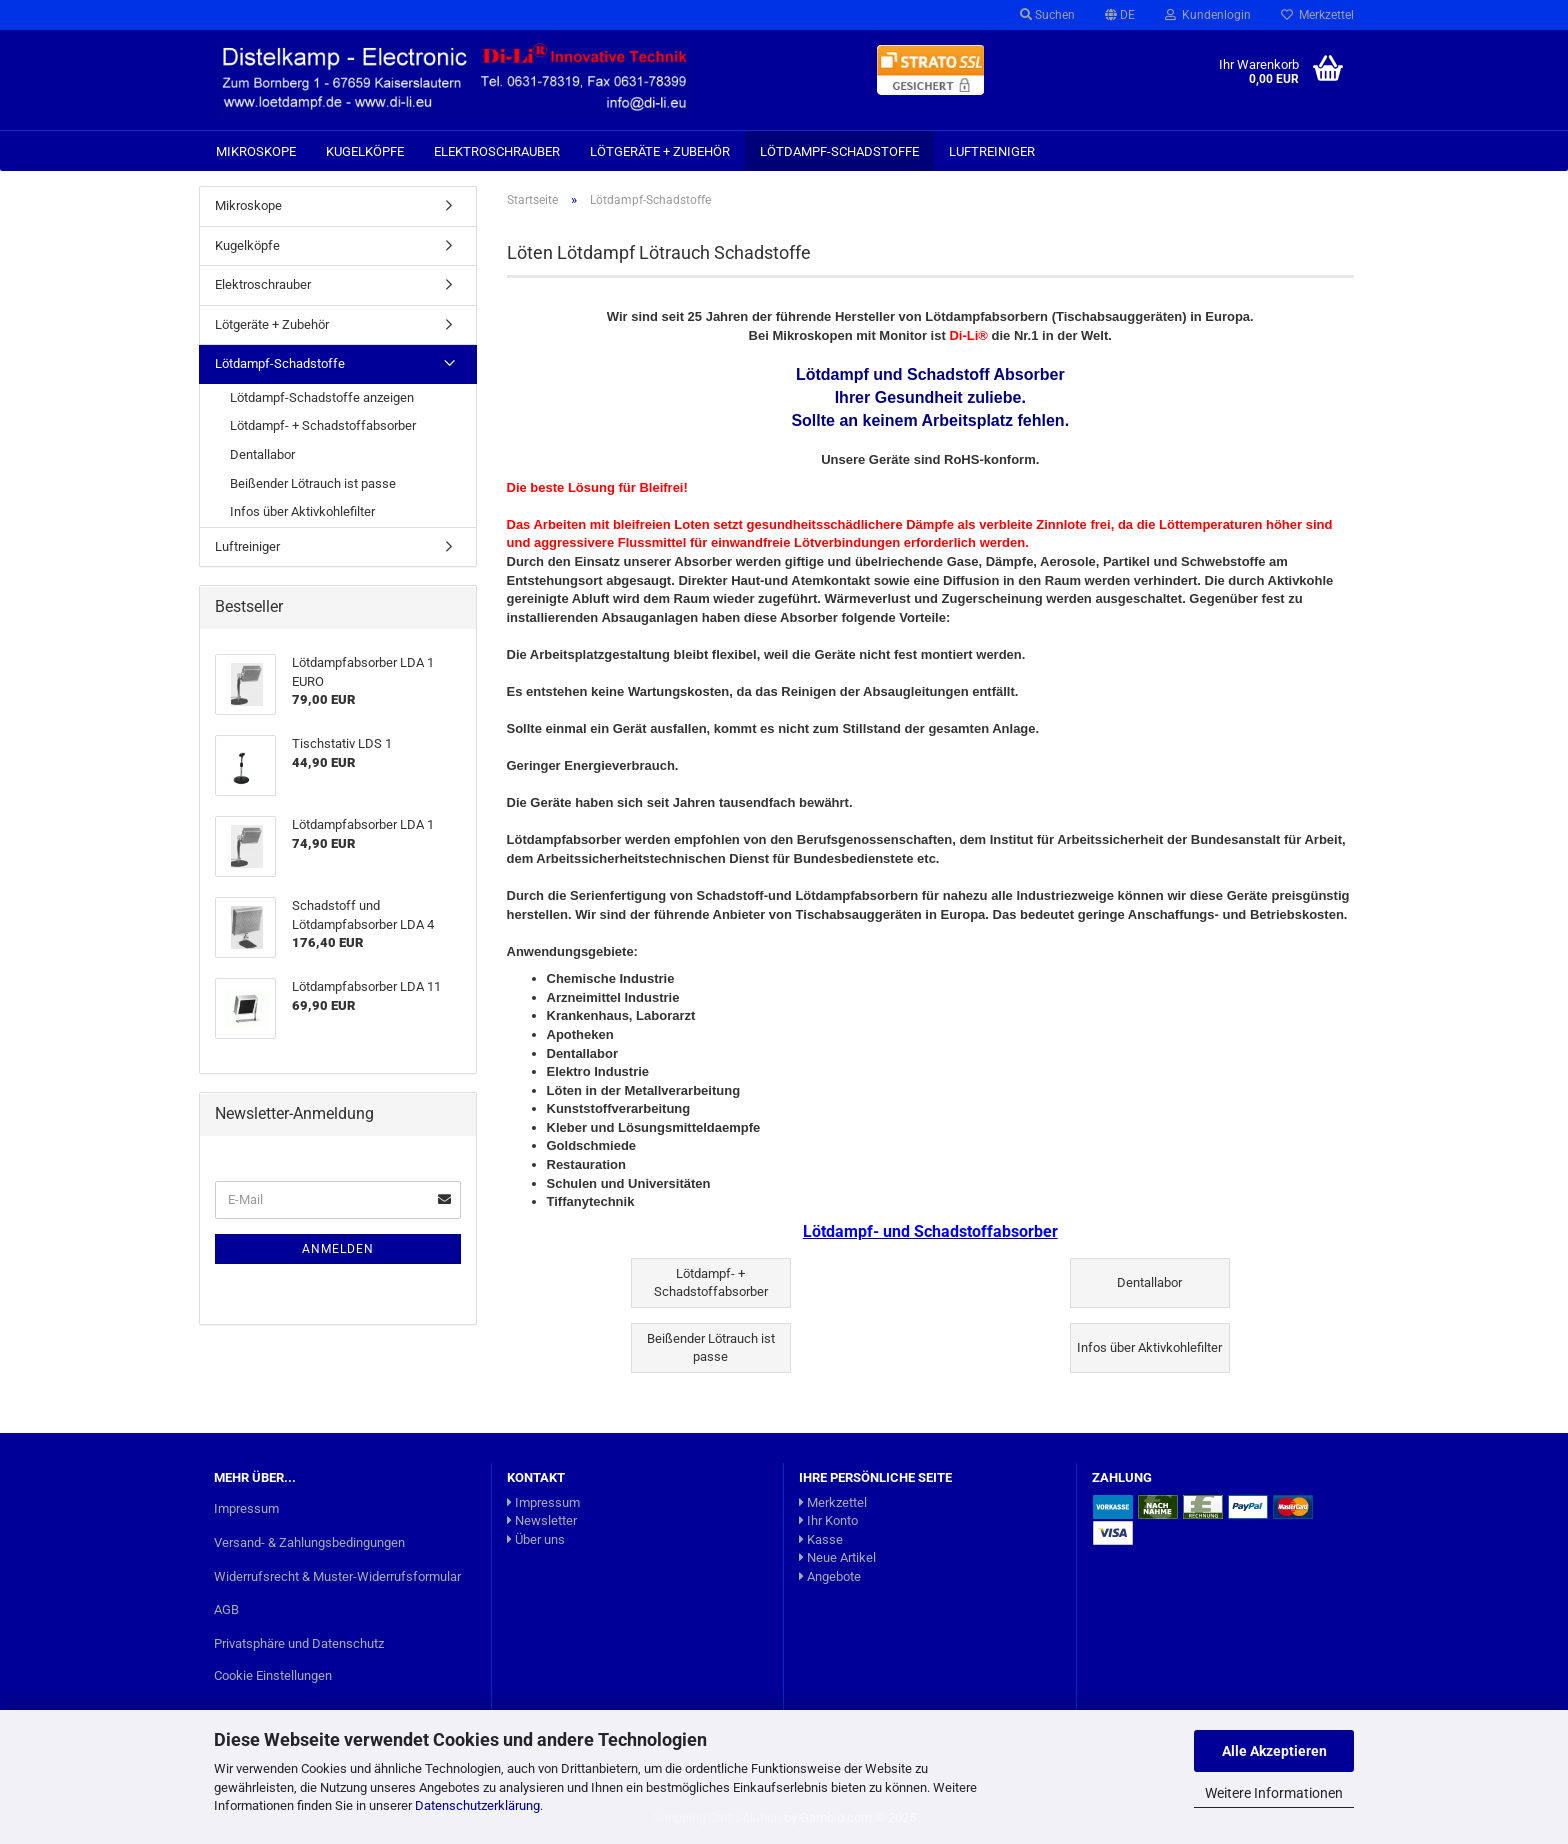 The width and height of the screenshot is (1568, 1844). I want to click on Kugelköpfe, so click(365, 151).